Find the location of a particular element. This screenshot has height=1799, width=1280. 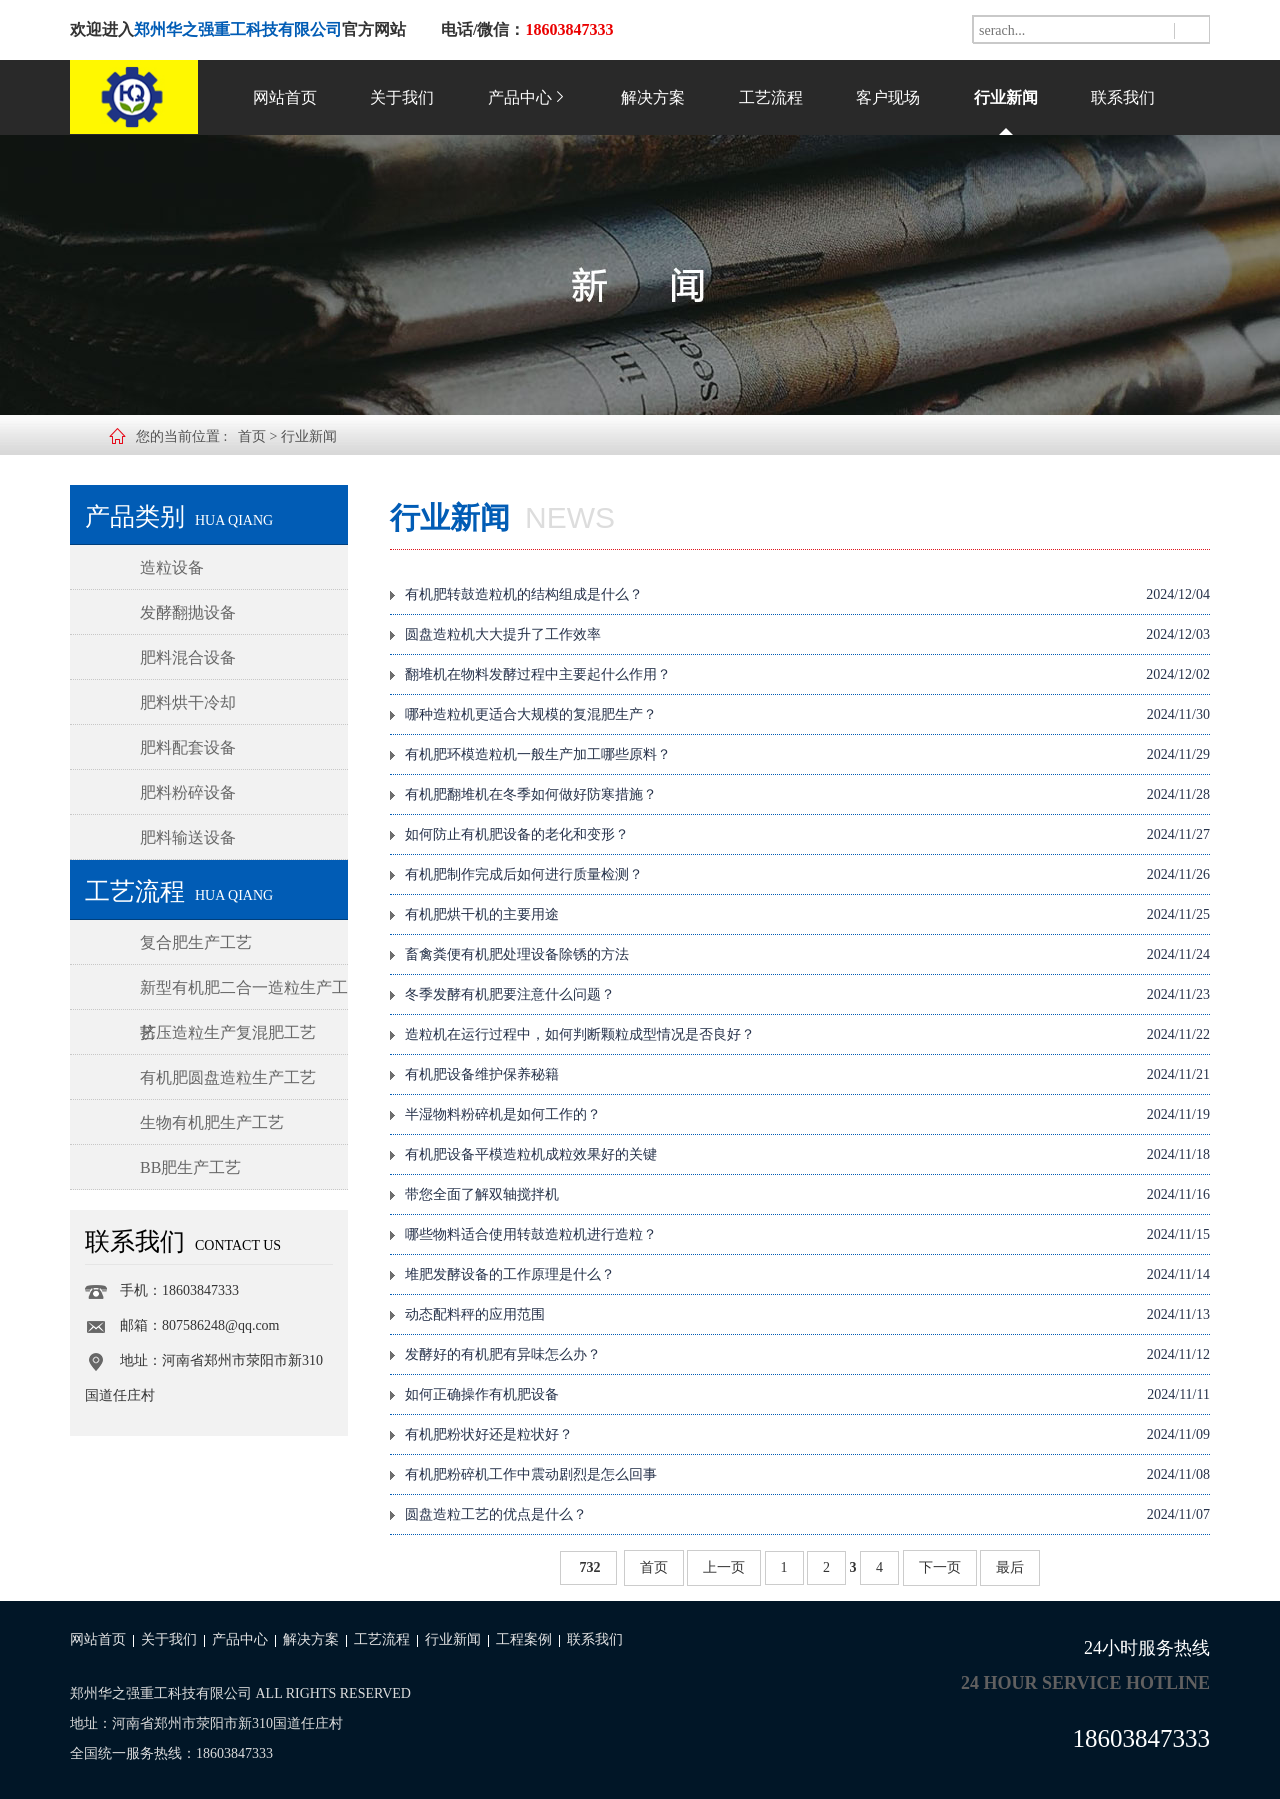

联系我们 is located at coordinates (1123, 97).